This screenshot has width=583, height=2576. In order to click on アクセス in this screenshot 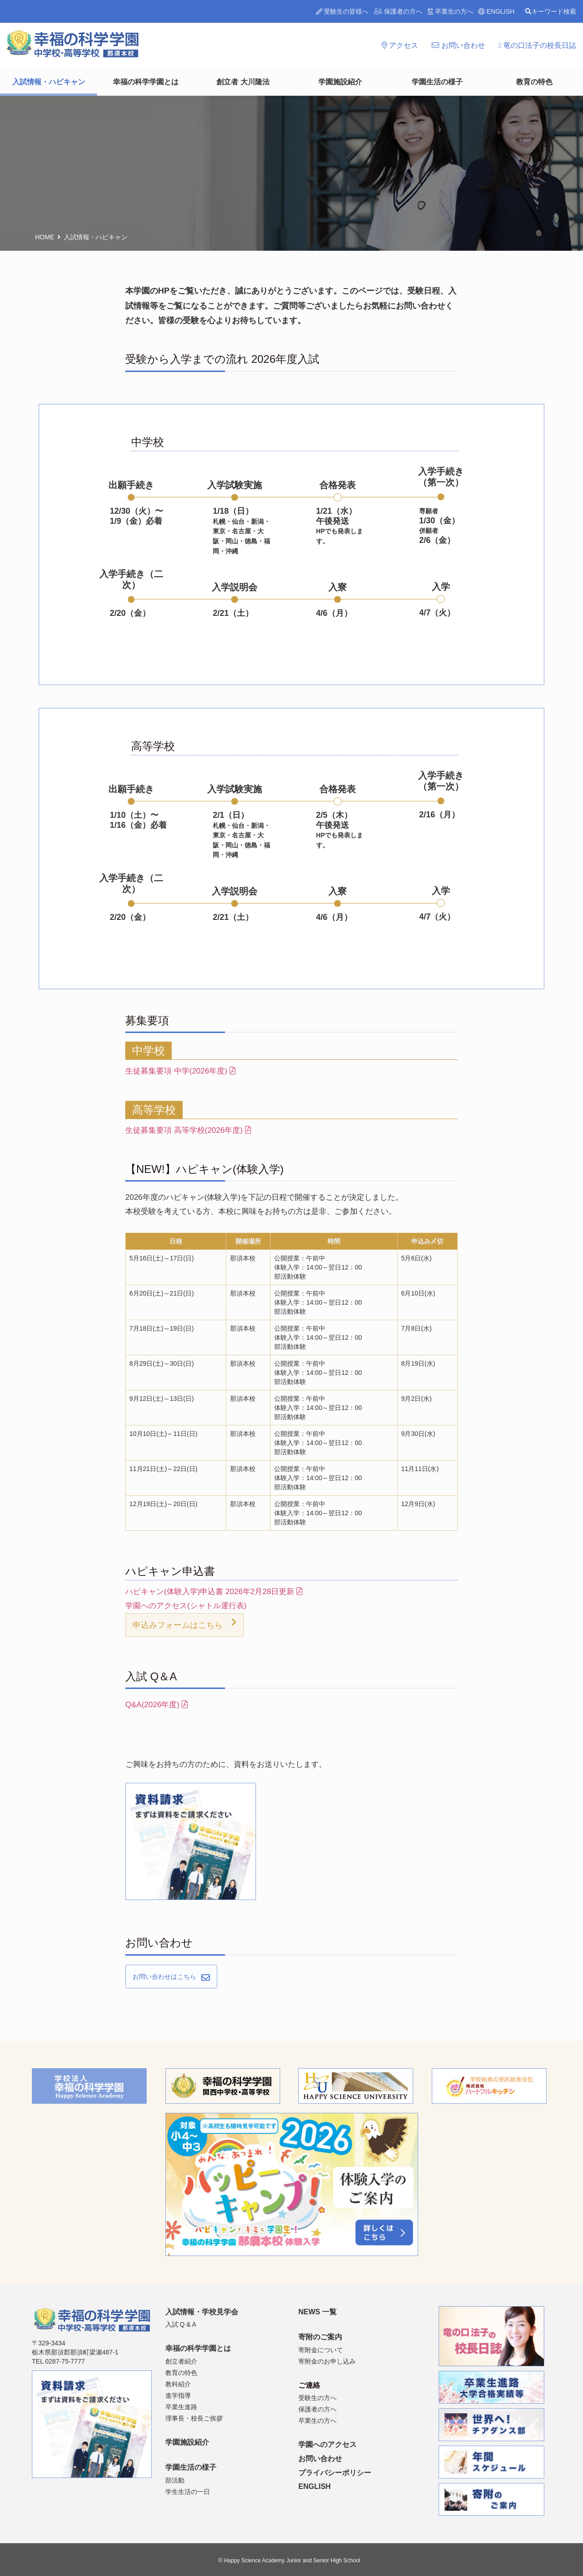, I will do `click(400, 45)`.